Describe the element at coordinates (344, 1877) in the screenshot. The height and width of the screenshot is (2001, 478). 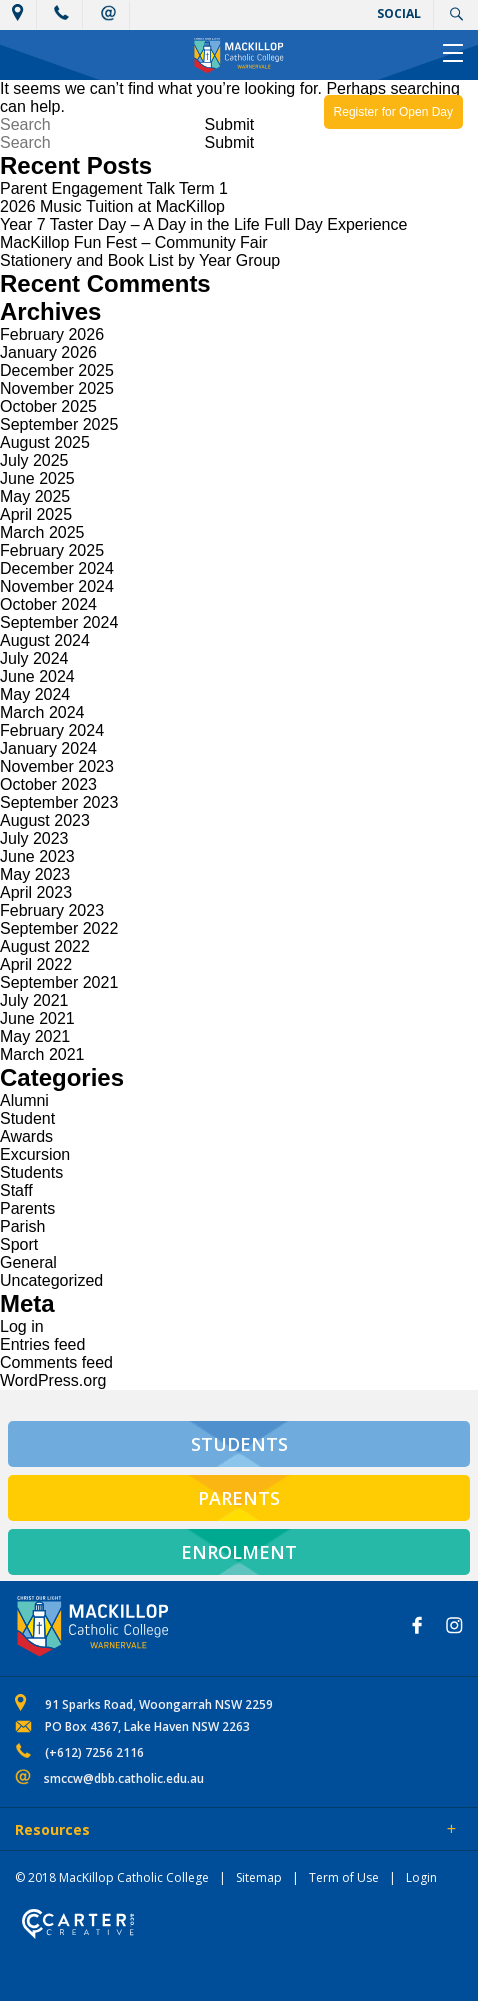
I see `Term of Use` at that location.